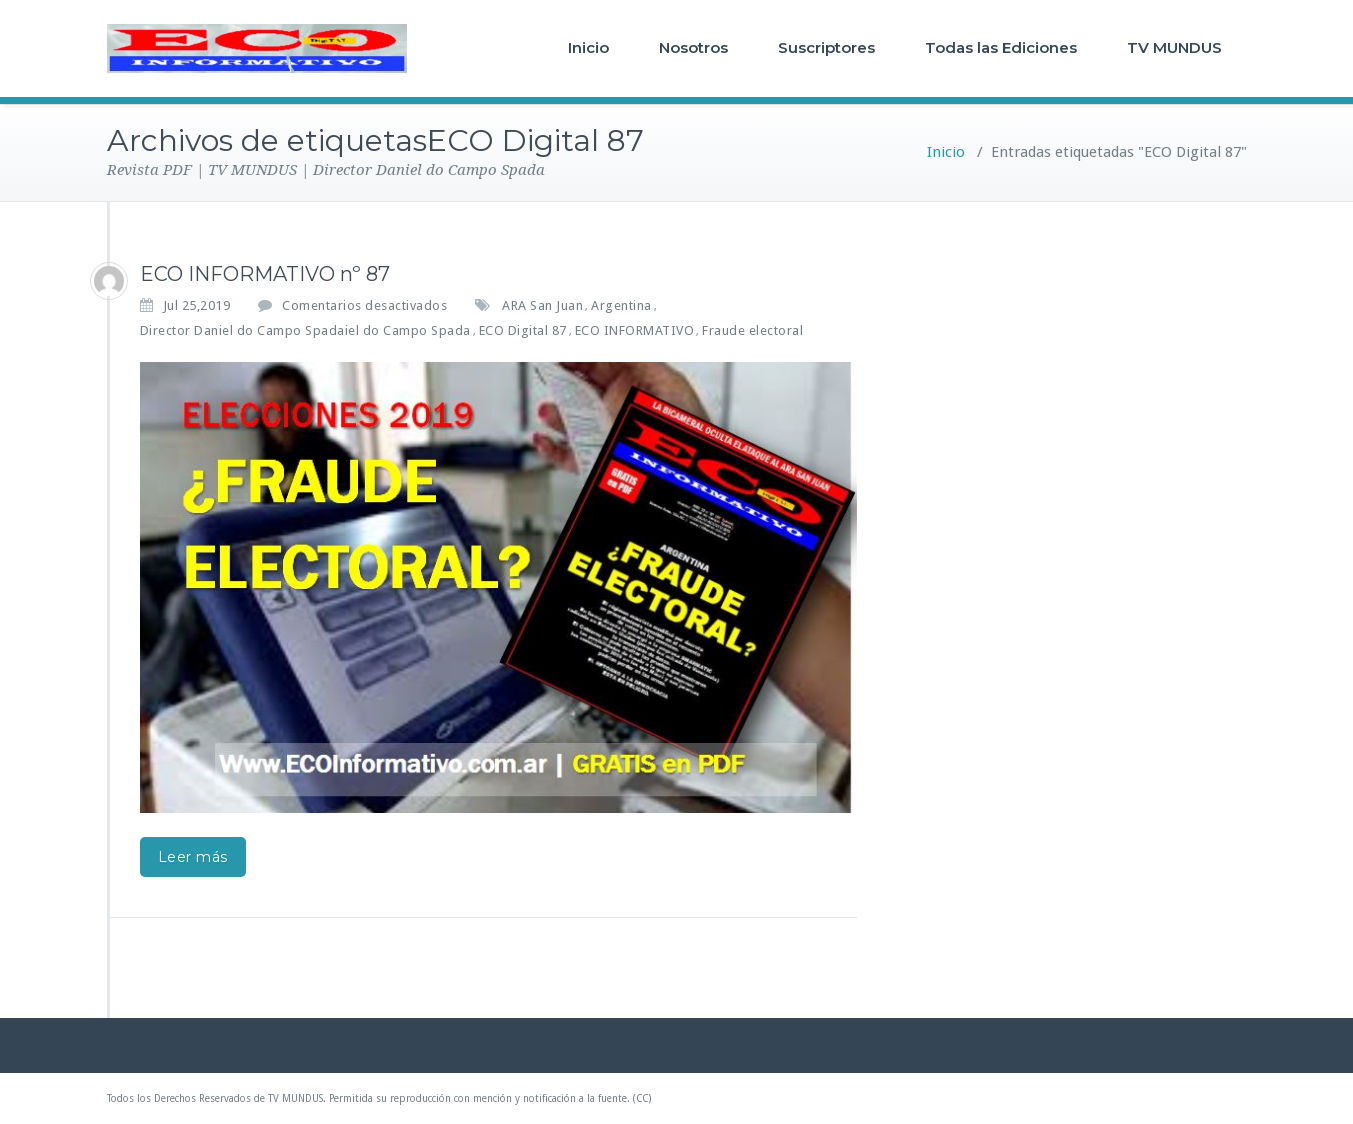 Image resolution: width=1353 pixels, height=1124 pixels. What do you see at coordinates (621, 305) in the screenshot?
I see `Argentina` at bounding box center [621, 305].